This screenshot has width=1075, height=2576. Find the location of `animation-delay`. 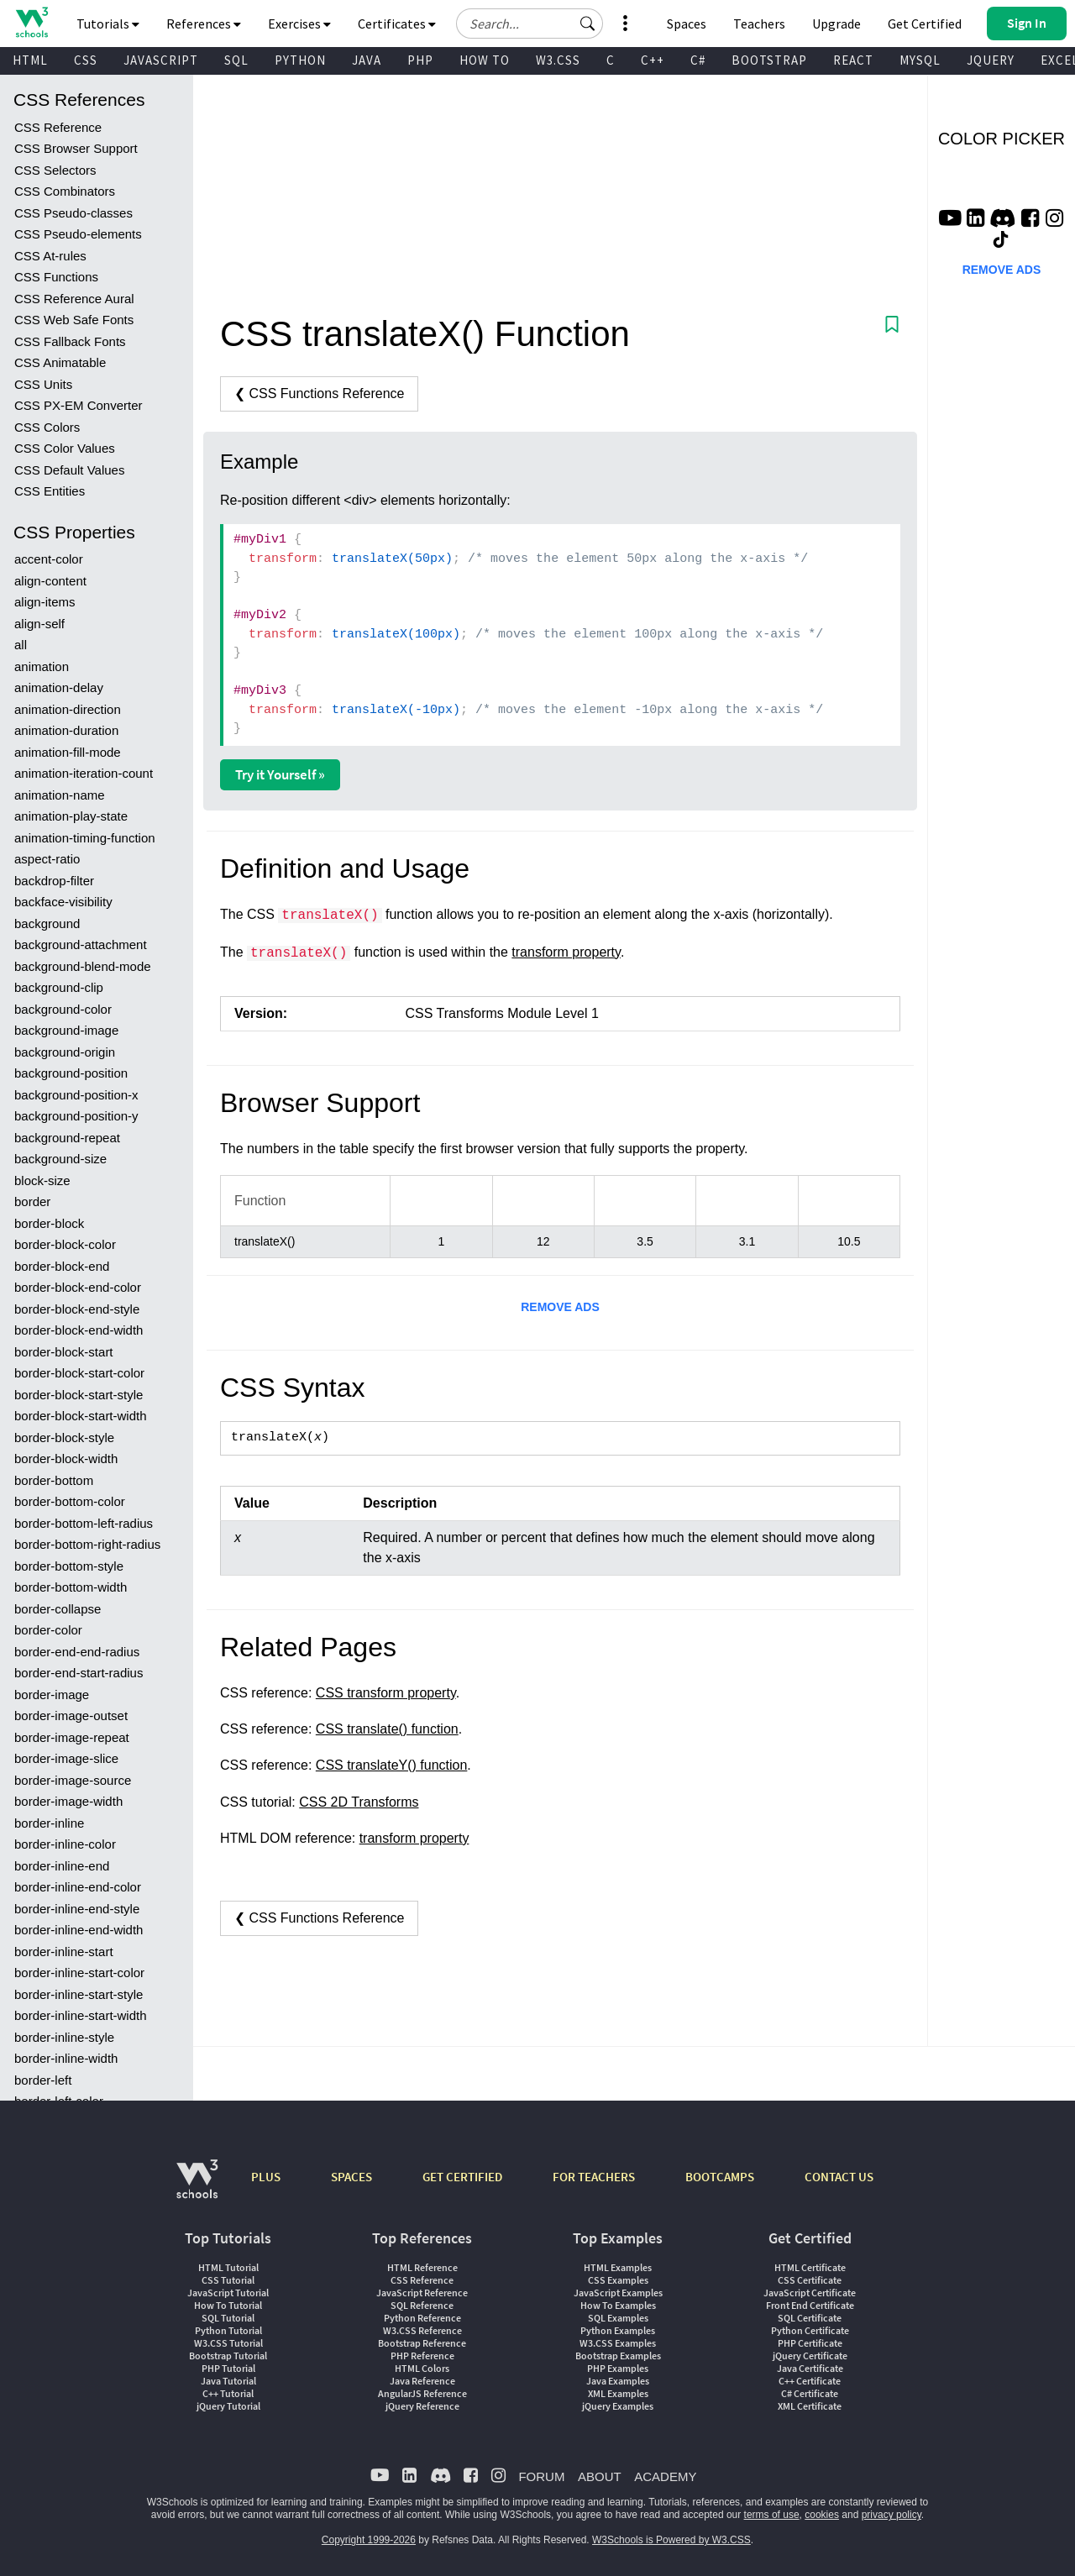

animation-delay is located at coordinates (58, 687).